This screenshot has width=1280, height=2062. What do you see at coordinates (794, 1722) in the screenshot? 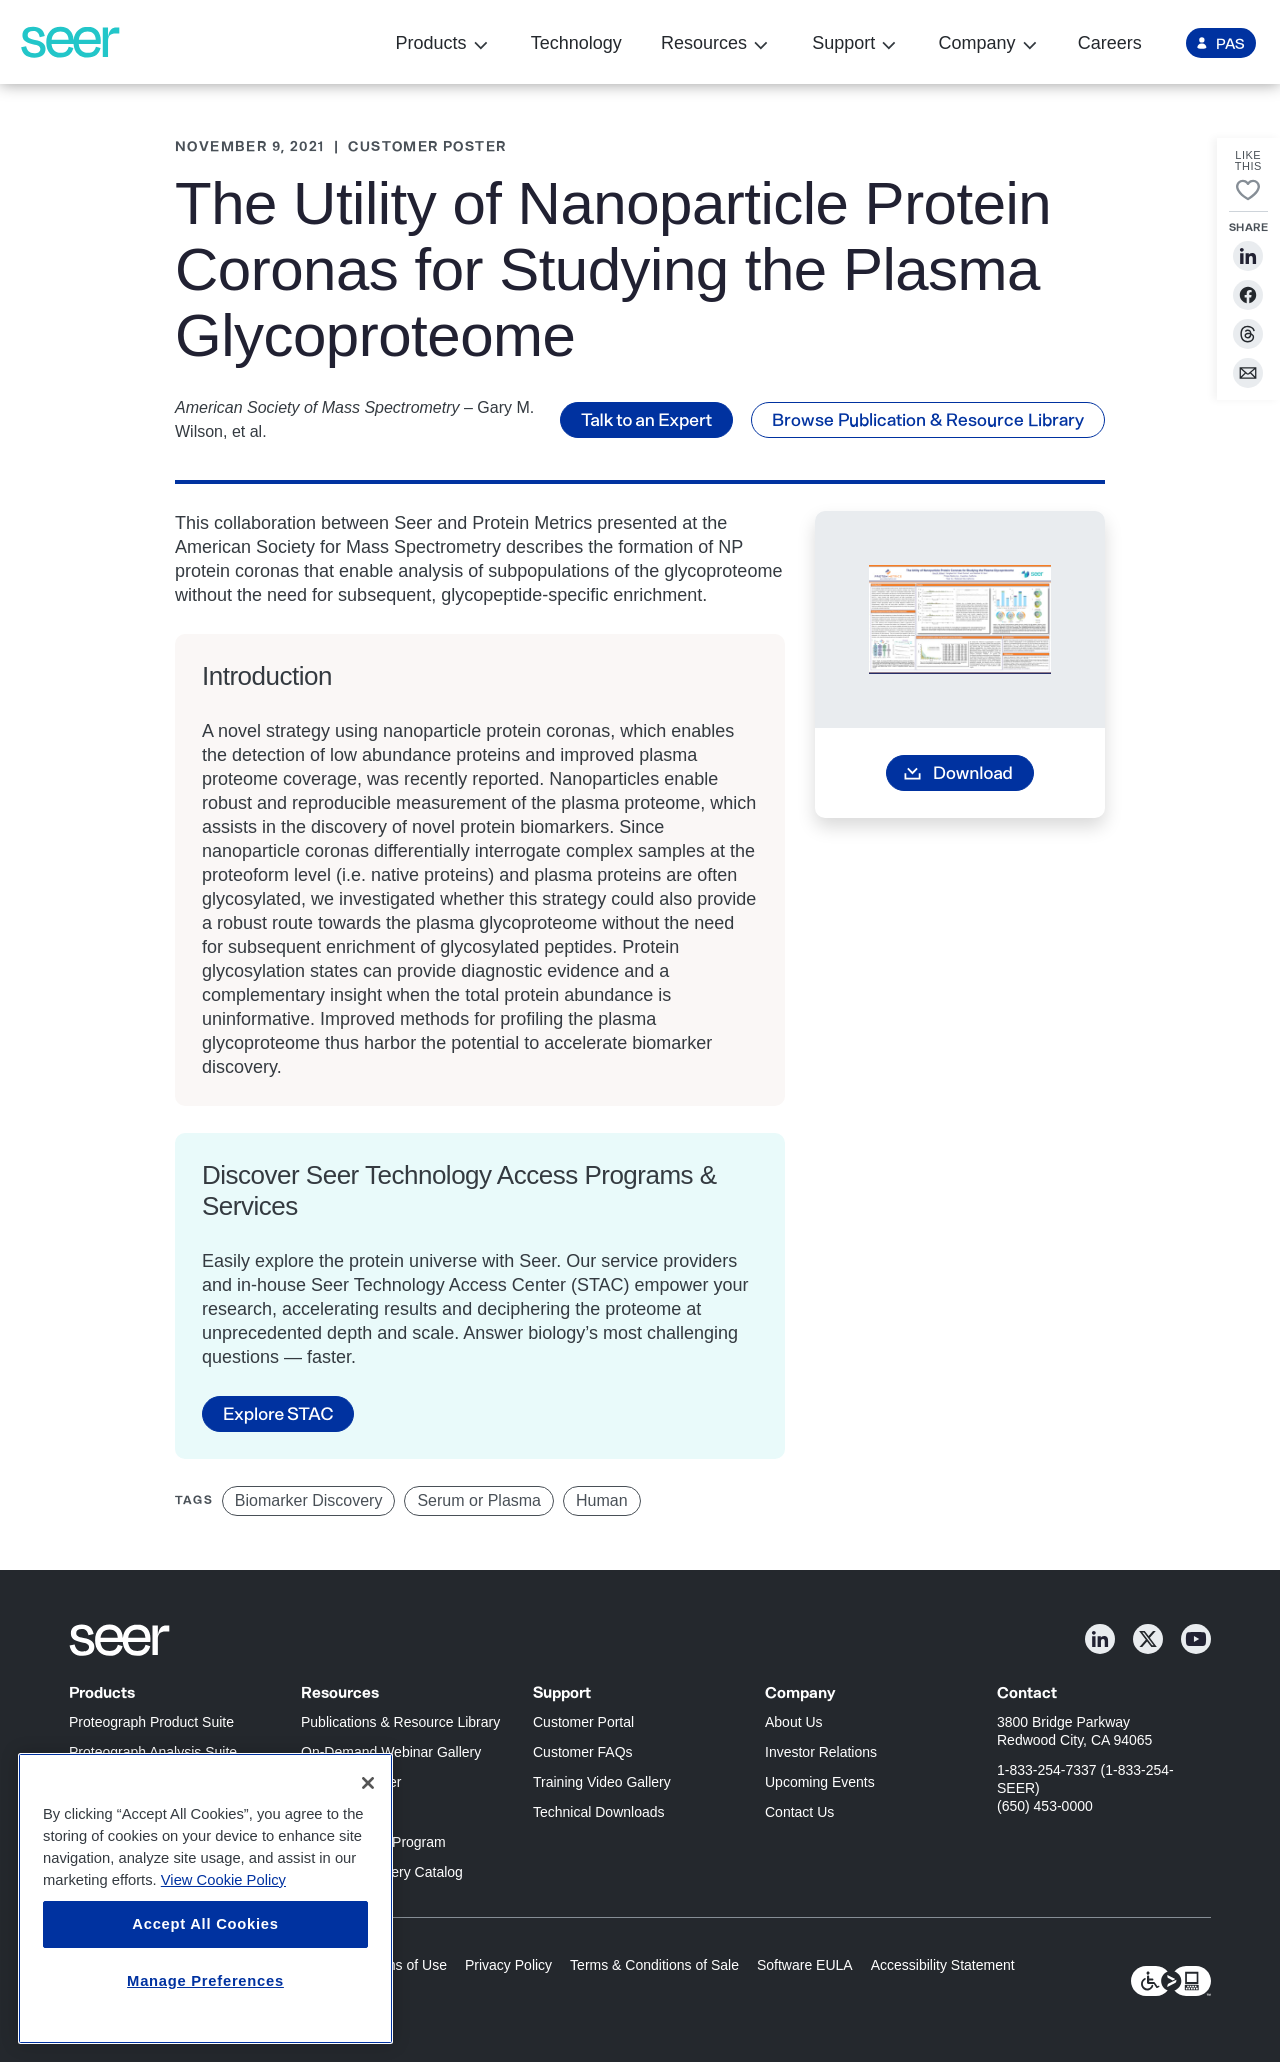
I see `About Us` at bounding box center [794, 1722].